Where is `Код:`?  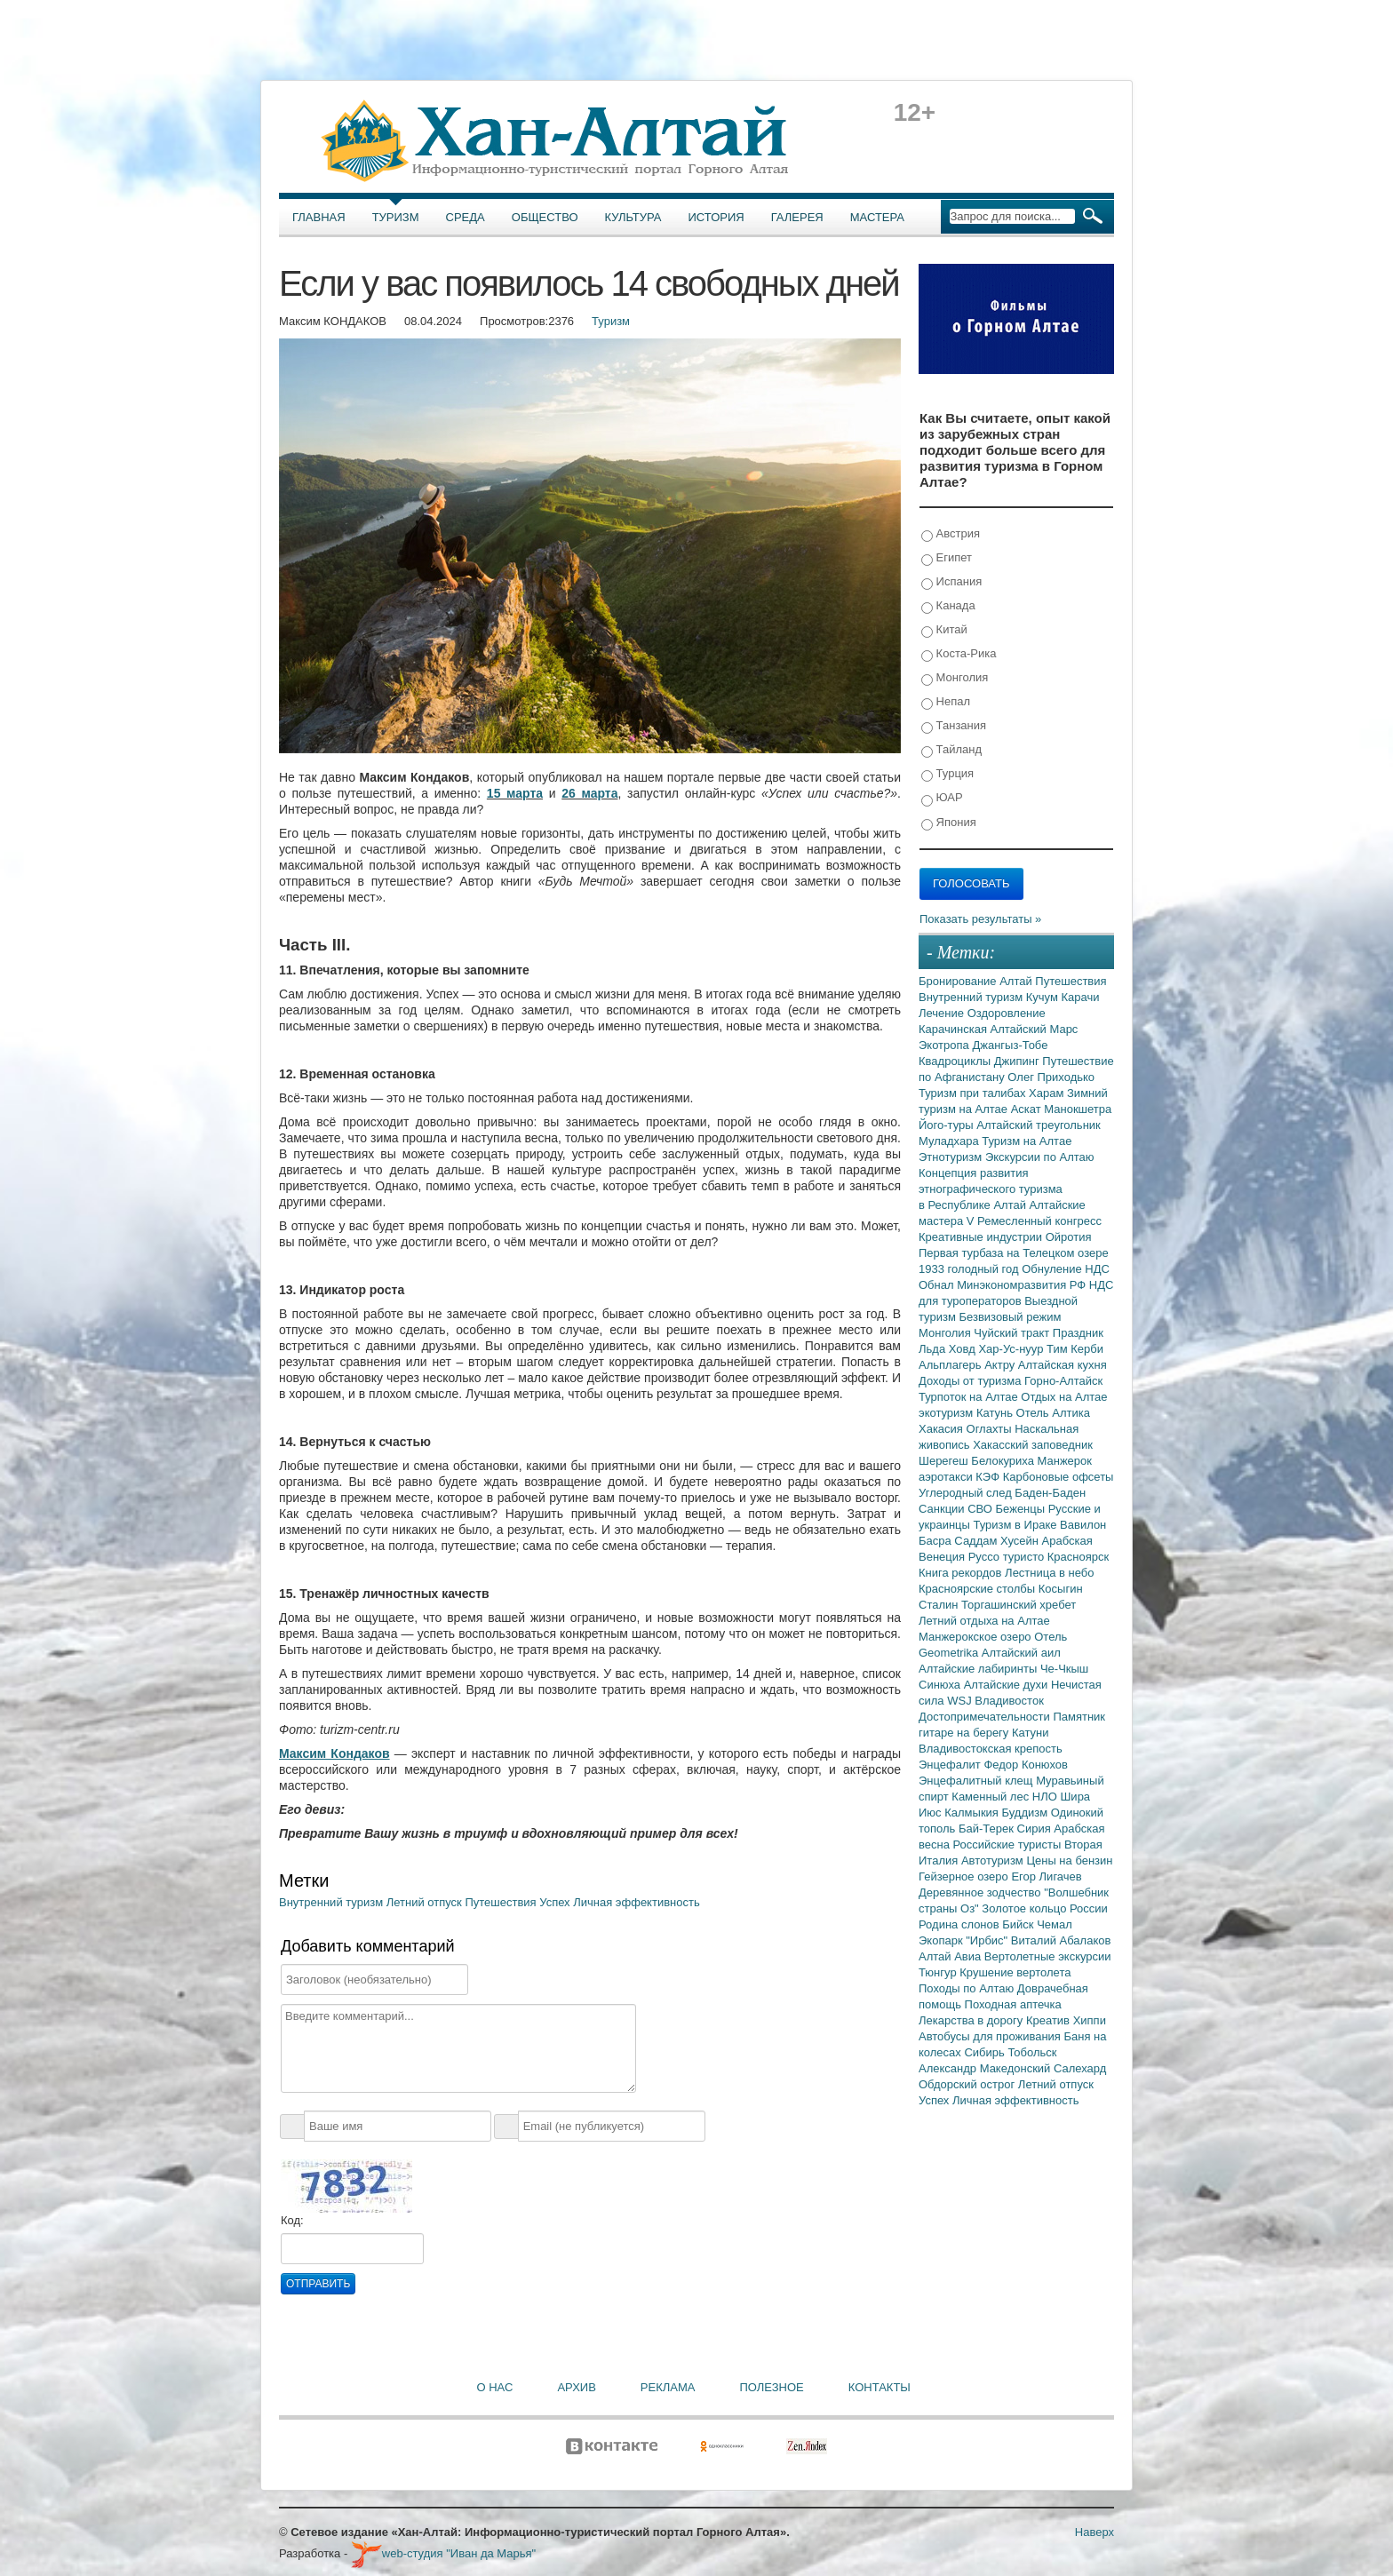 Код: is located at coordinates (292, 2220).